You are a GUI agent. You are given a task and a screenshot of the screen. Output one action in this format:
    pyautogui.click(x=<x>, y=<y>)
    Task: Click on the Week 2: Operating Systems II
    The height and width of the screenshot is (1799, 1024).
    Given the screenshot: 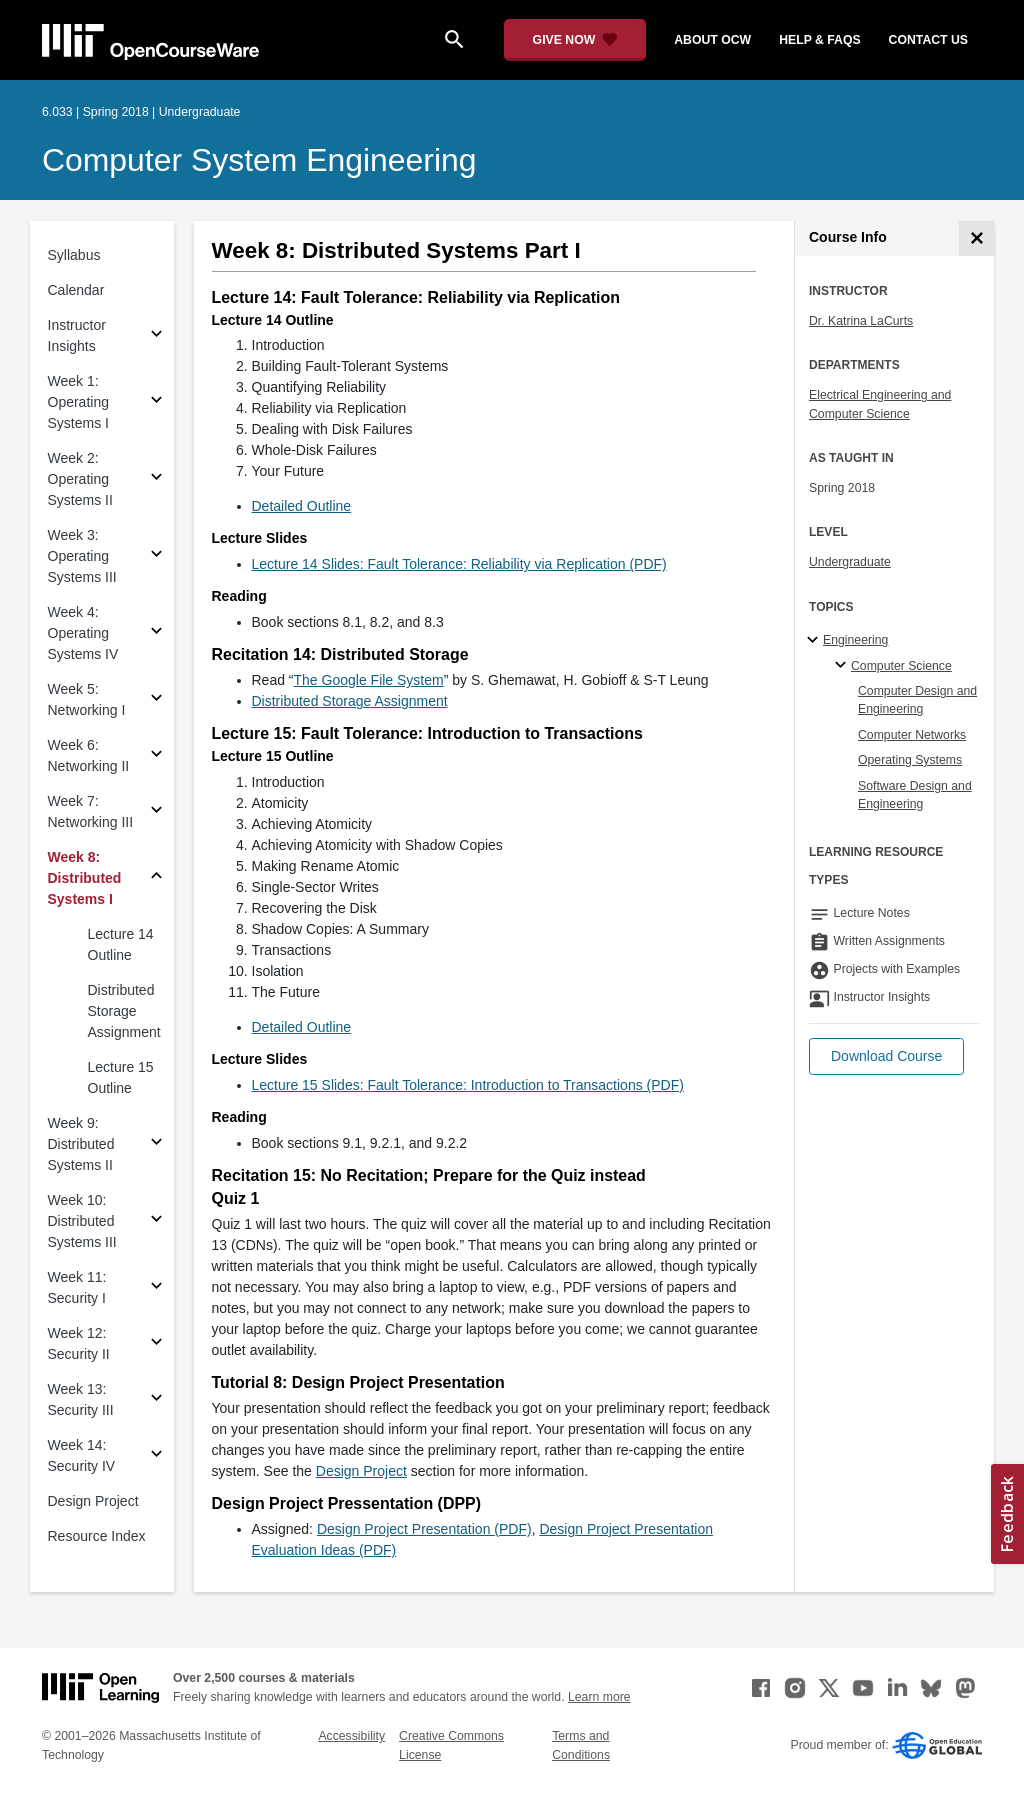 What is the action you would take?
    pyautogui.click(x=80, y=479)
    